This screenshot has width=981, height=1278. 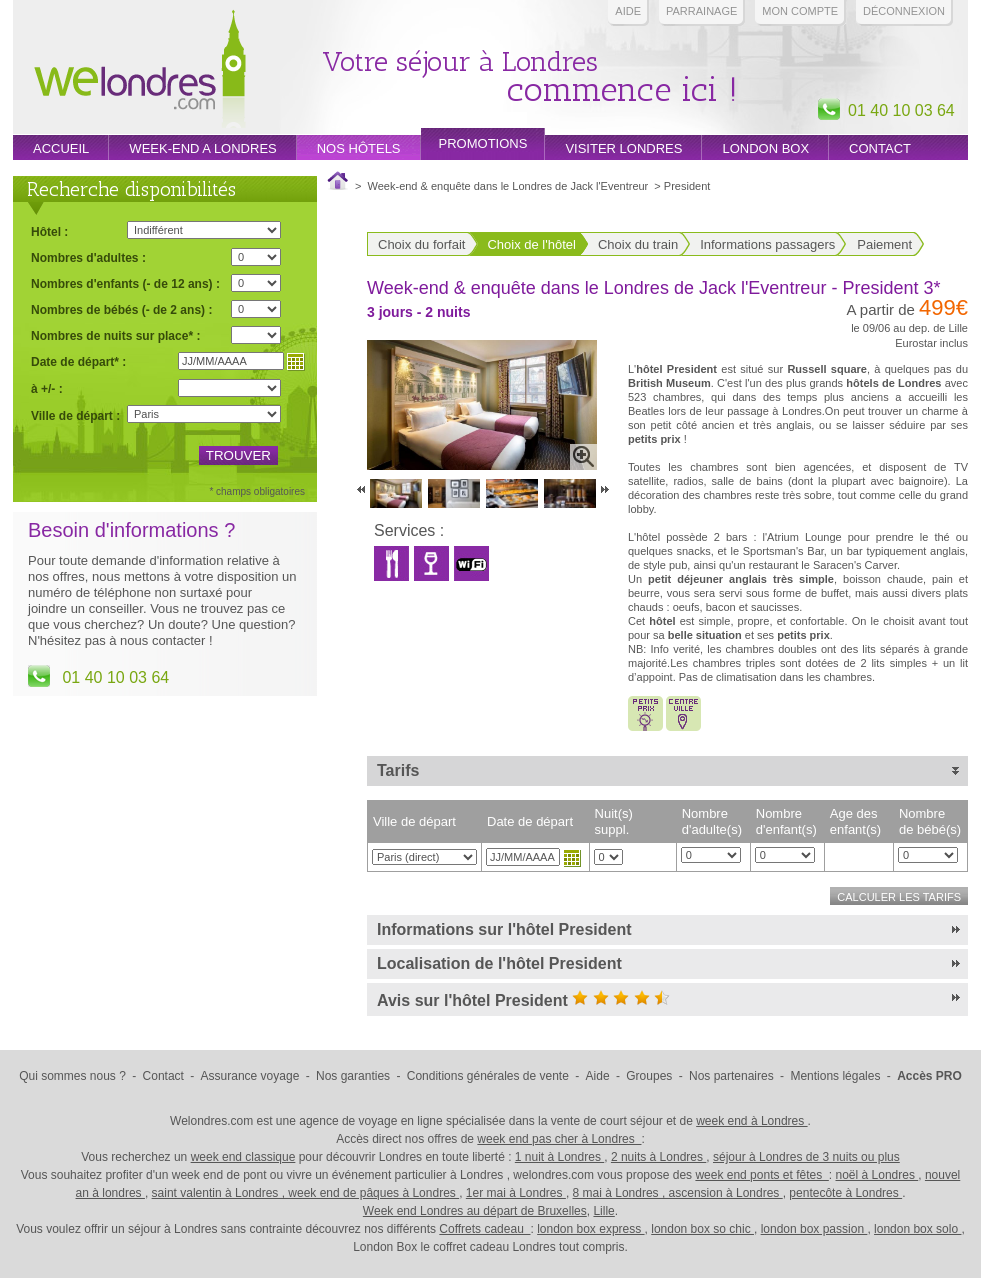 What do you see at coordinates (202, 148) in the screenshot?
I see `week-end a londres` at bounding box center [202, 148].